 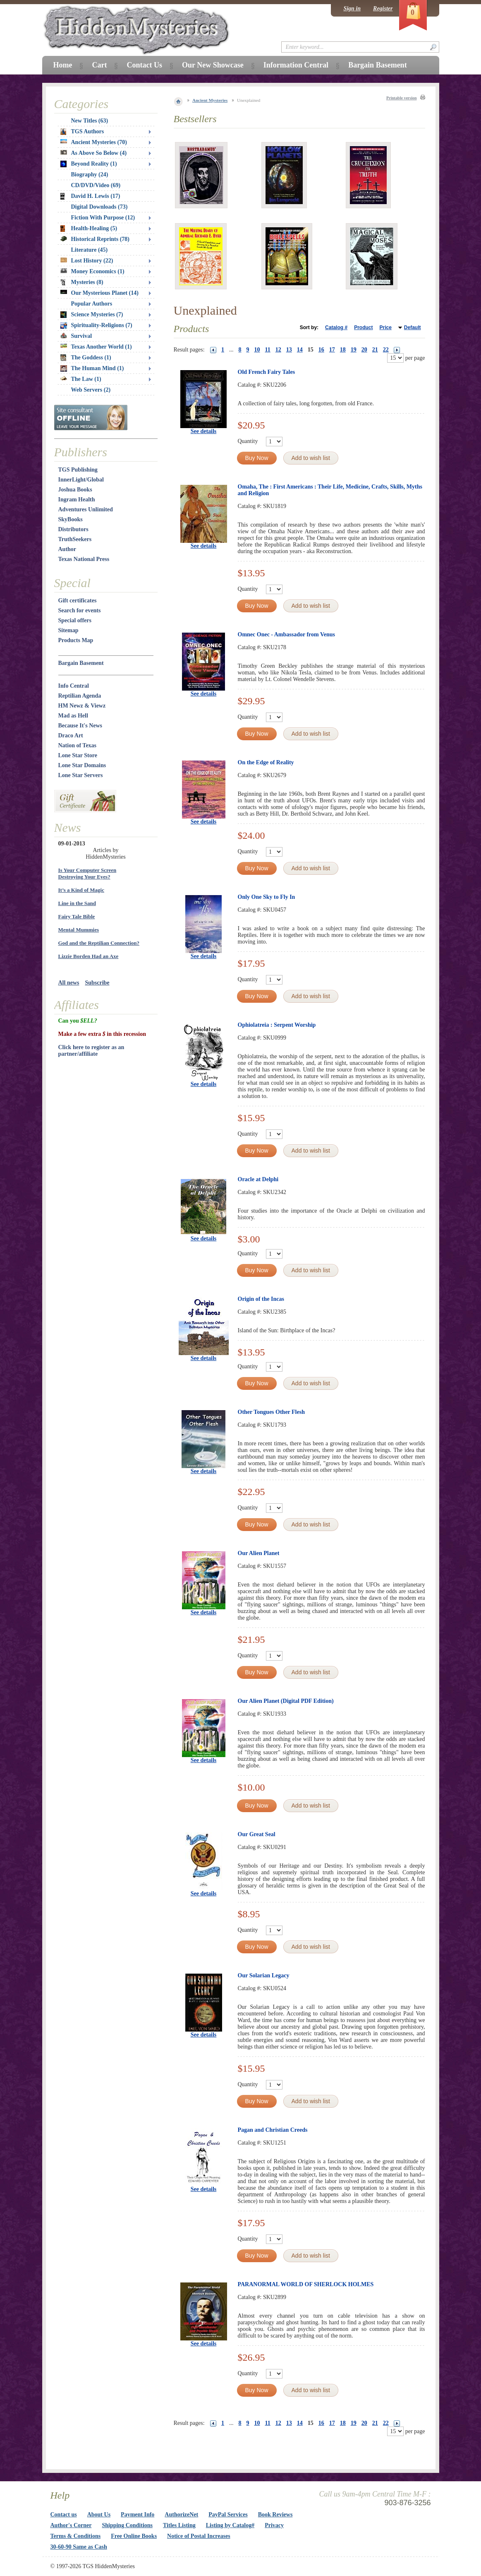 I want to click on Notice of Postal Increases, so click(x=198, y=2536).